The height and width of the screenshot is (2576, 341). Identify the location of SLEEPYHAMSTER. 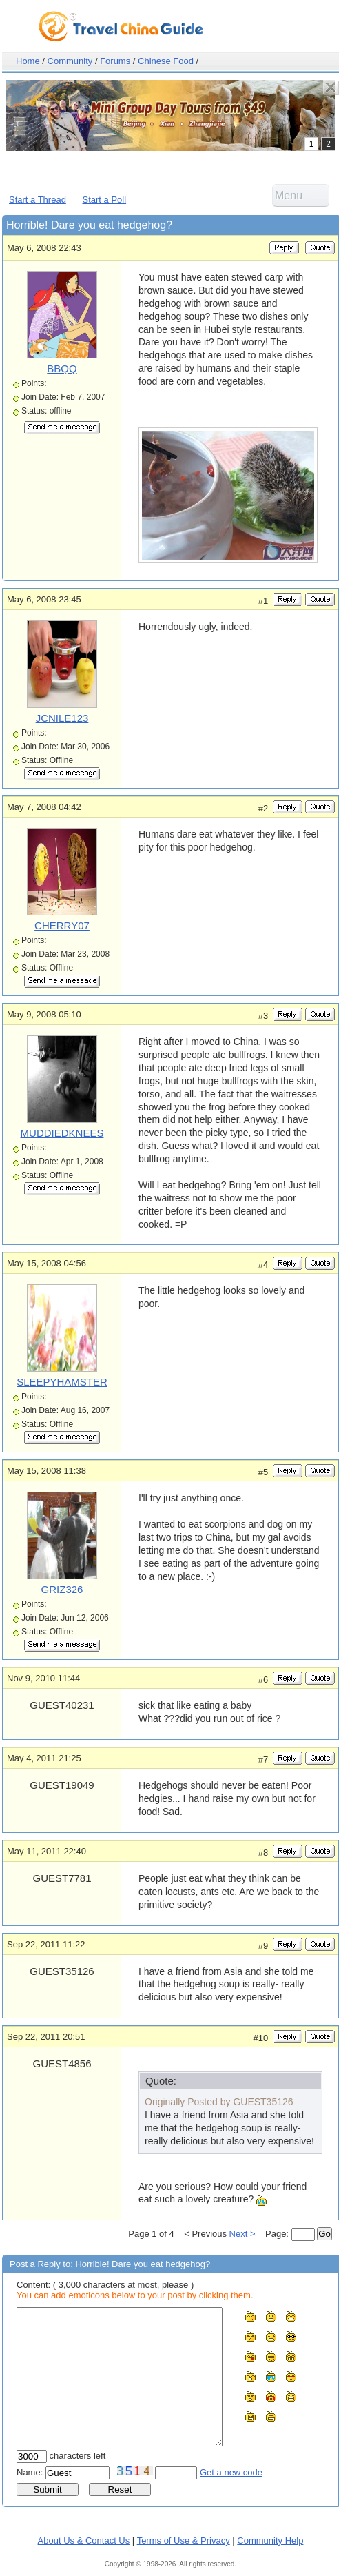
(62, 1382).